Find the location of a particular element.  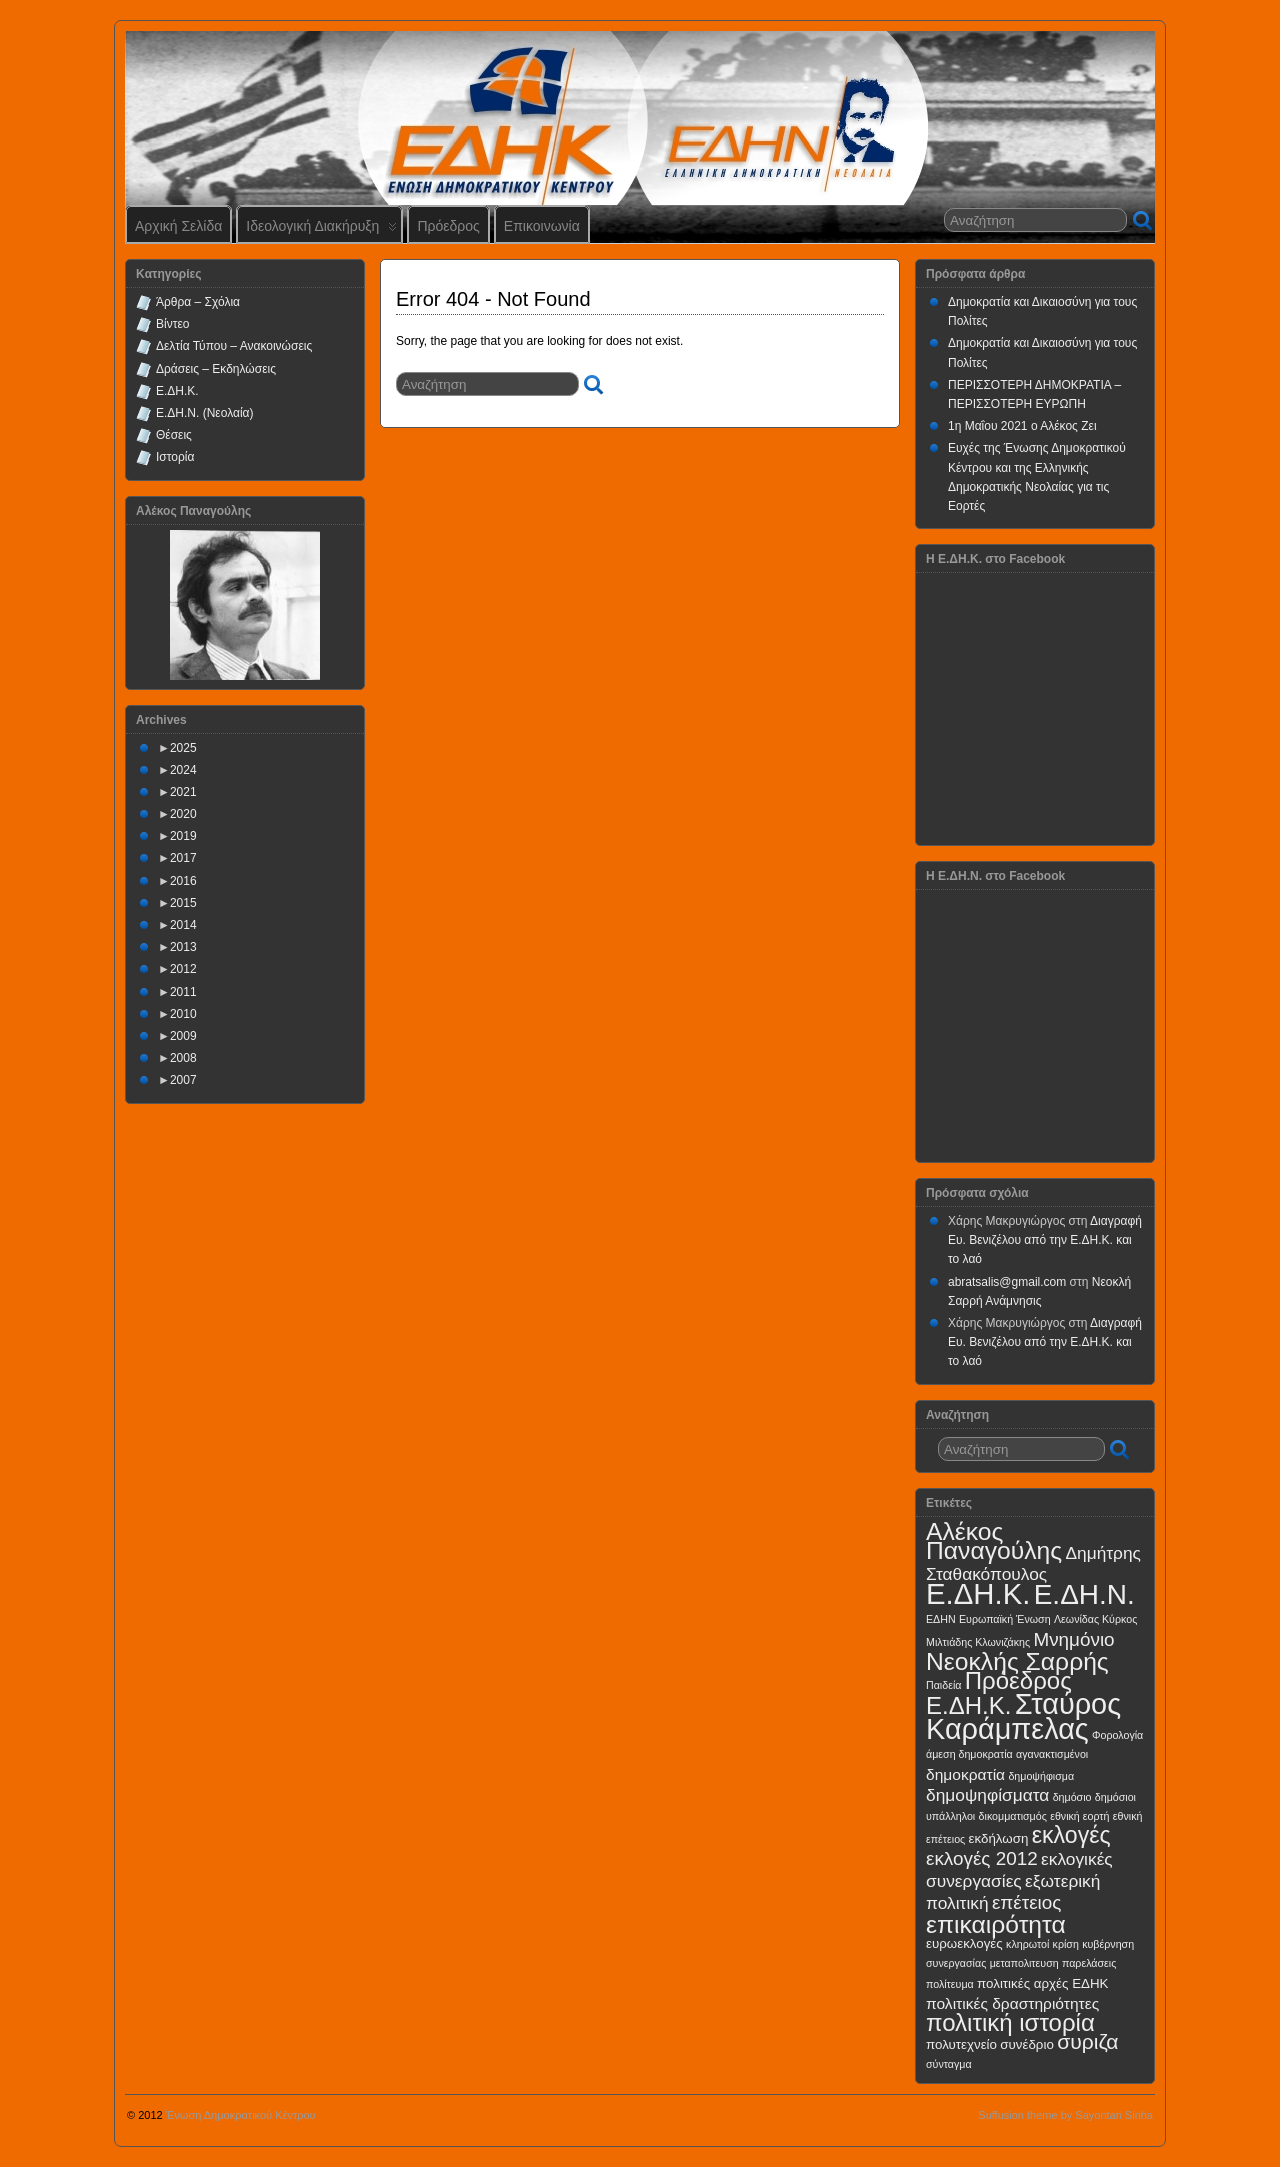

2016 is located at coordinates (183, 881).